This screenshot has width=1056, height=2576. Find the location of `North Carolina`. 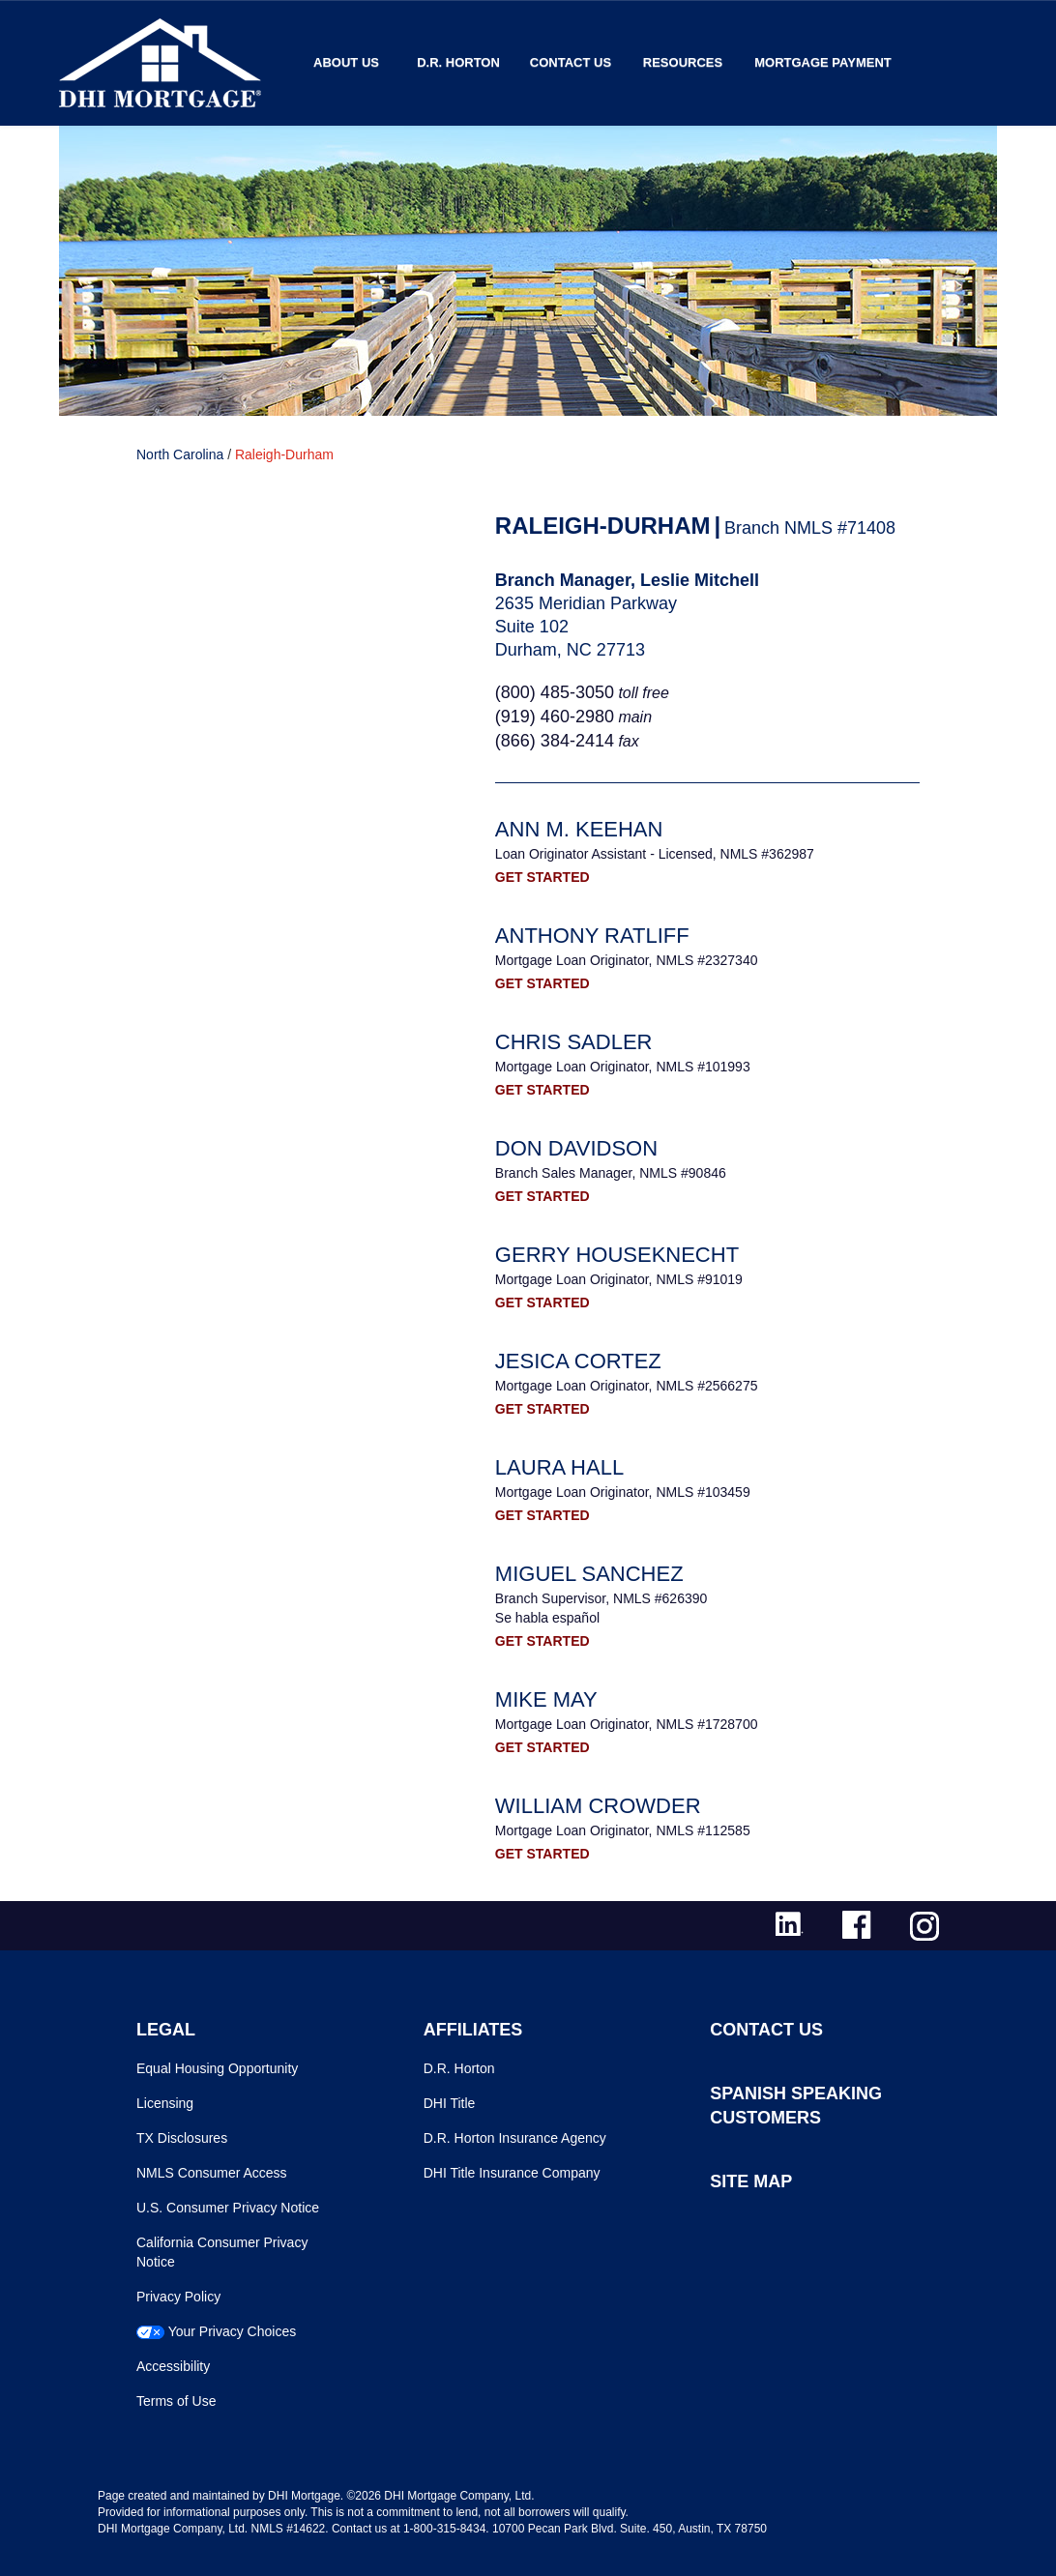

North Carolina is located at coordinates (179, 454).